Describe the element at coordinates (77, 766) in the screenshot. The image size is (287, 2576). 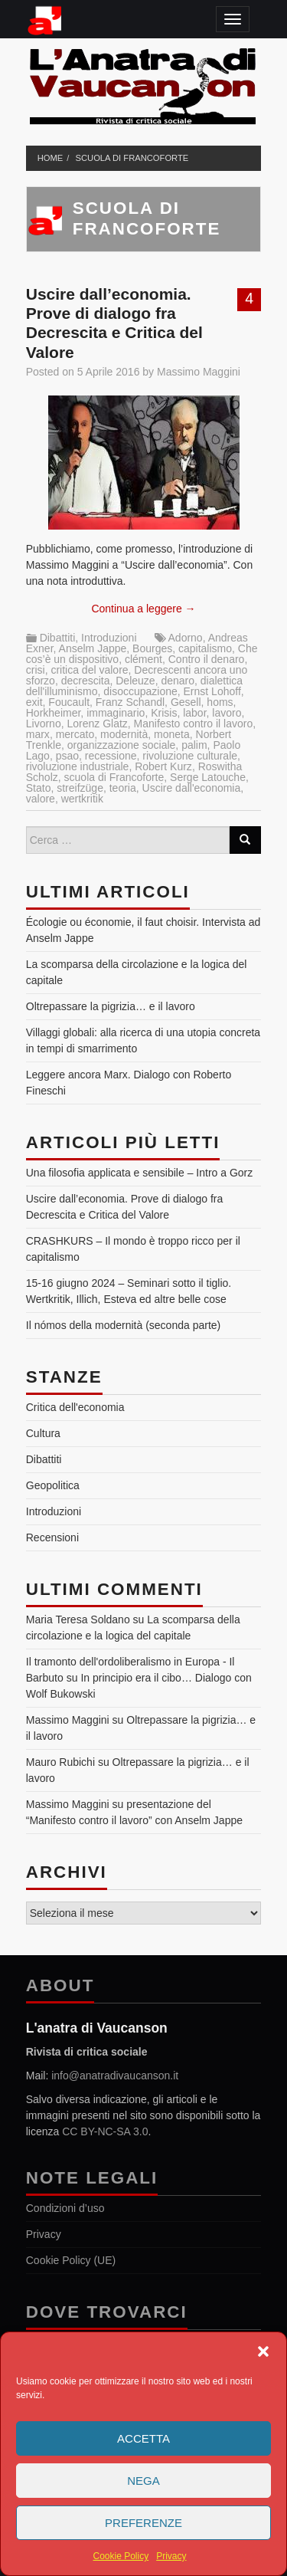
I see `rivoluzione industriale` at that location.